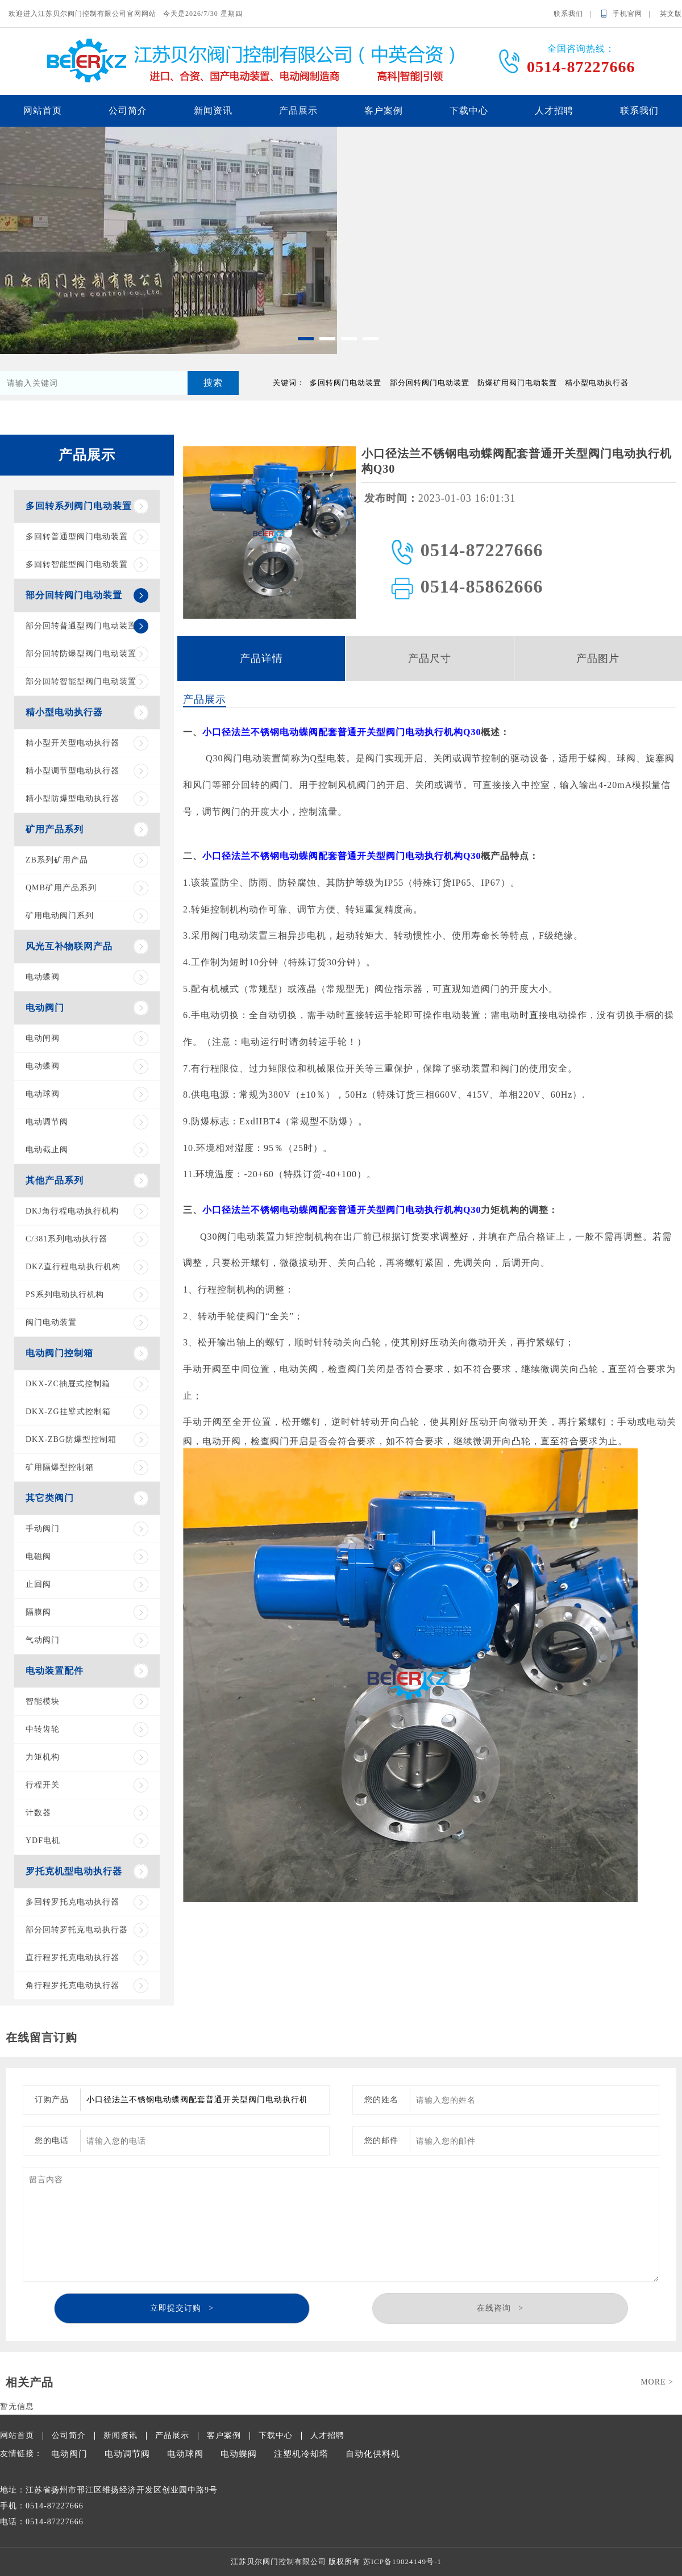 The width and height of the screenshot is (682, 2576). Describe the element at coordinates (42, 110) in the screenshot. I see `网站首页` at that location.